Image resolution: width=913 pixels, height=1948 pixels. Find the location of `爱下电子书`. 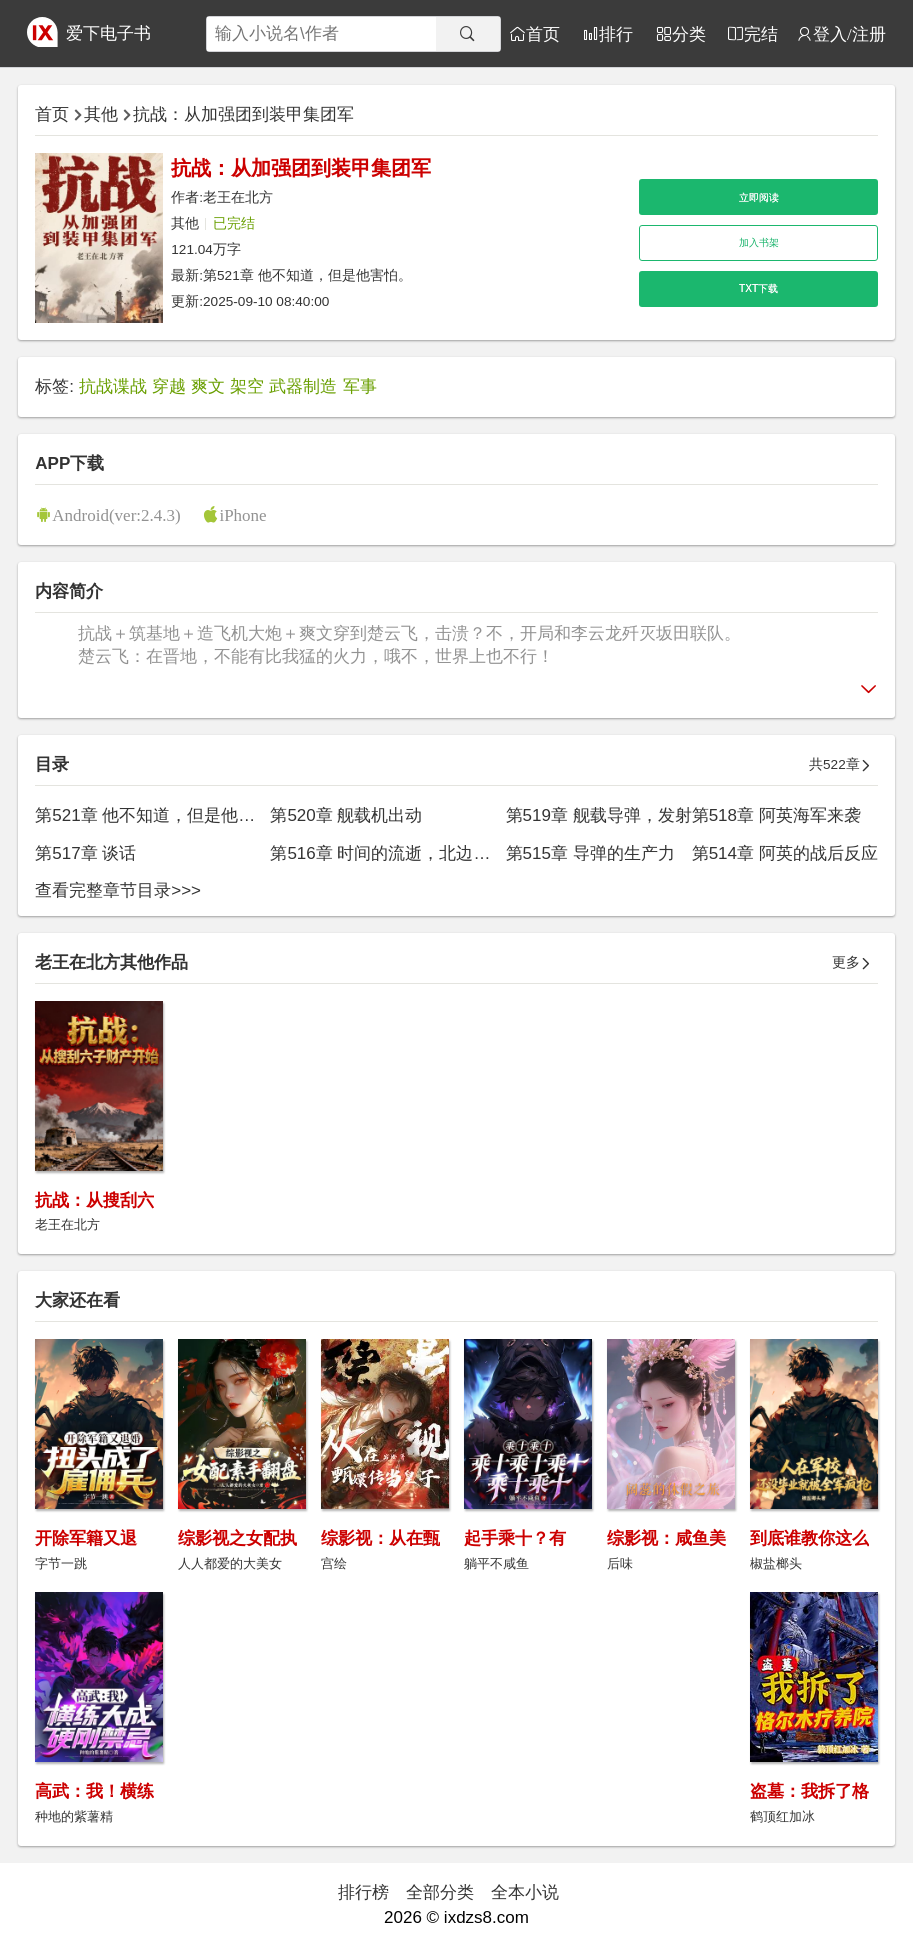

爱下电子书 is located at coordinates (108, 33).